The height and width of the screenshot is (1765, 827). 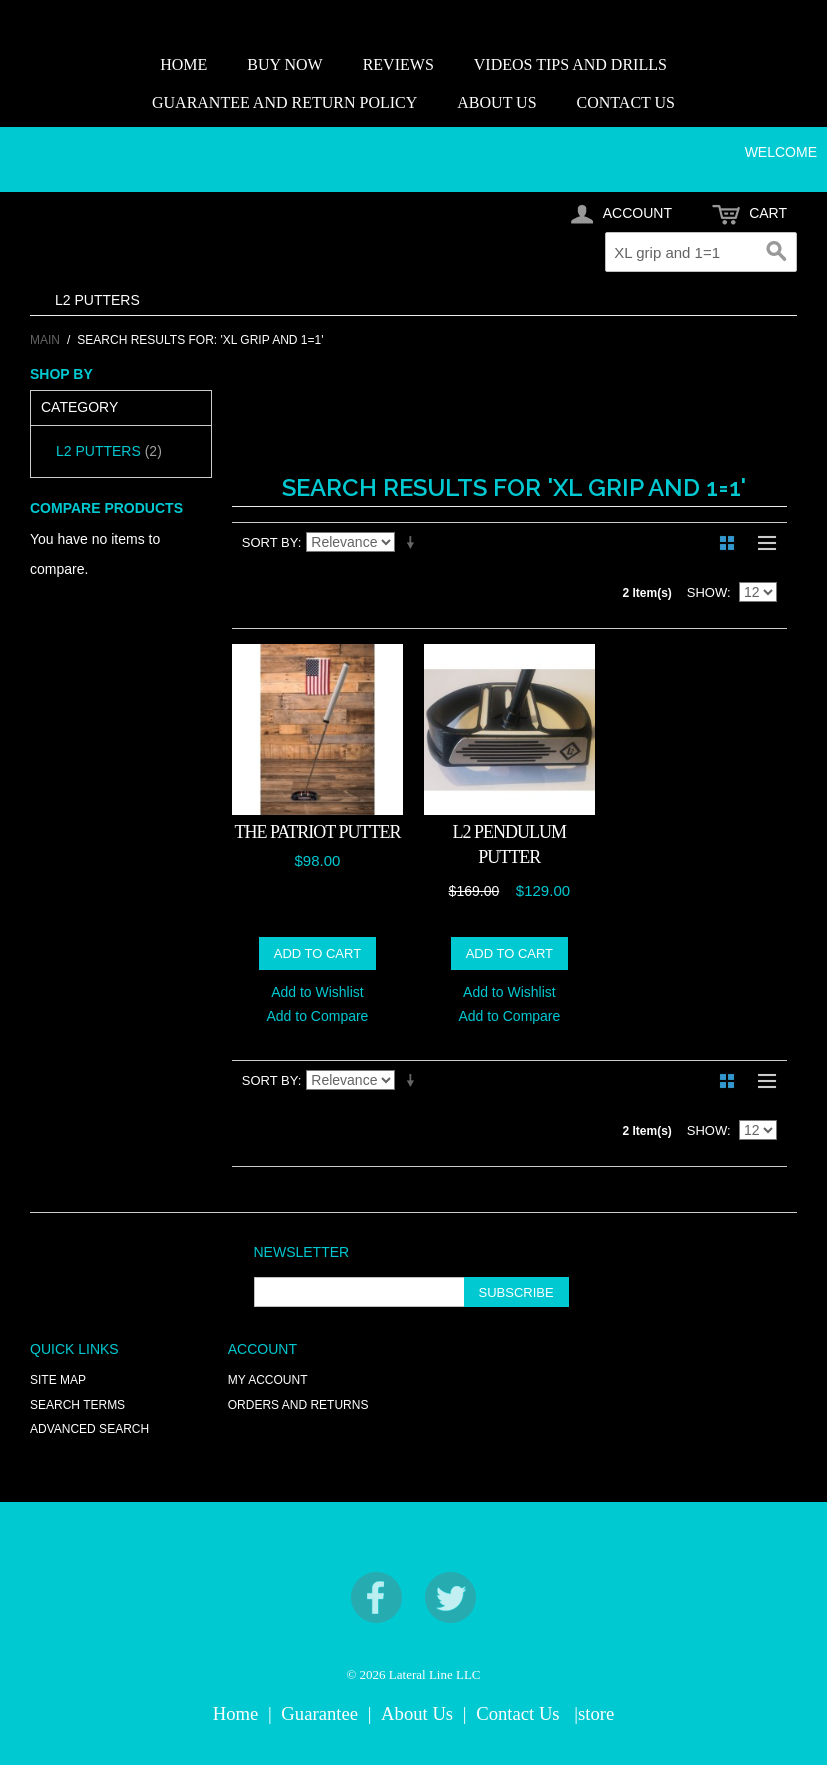 What do you see at coordinates (496, 102) in the screenshot?
I see `ABOUT US` at bounding box center [496, 102].